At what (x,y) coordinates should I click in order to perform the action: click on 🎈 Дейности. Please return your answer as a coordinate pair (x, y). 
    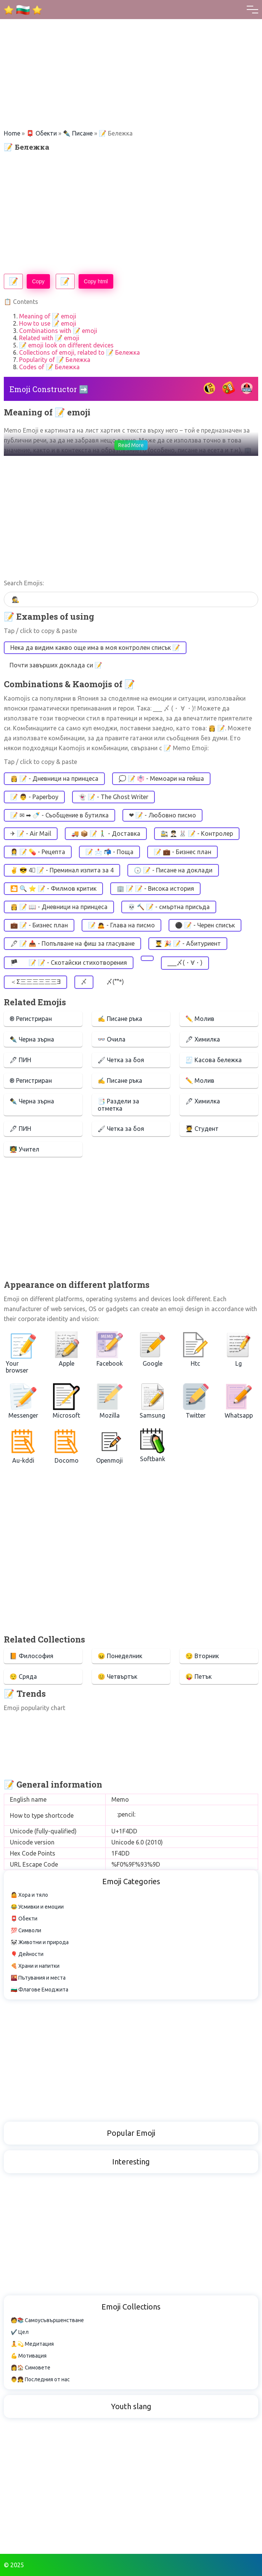
    Looking at the image, I should click on (27, 1954).